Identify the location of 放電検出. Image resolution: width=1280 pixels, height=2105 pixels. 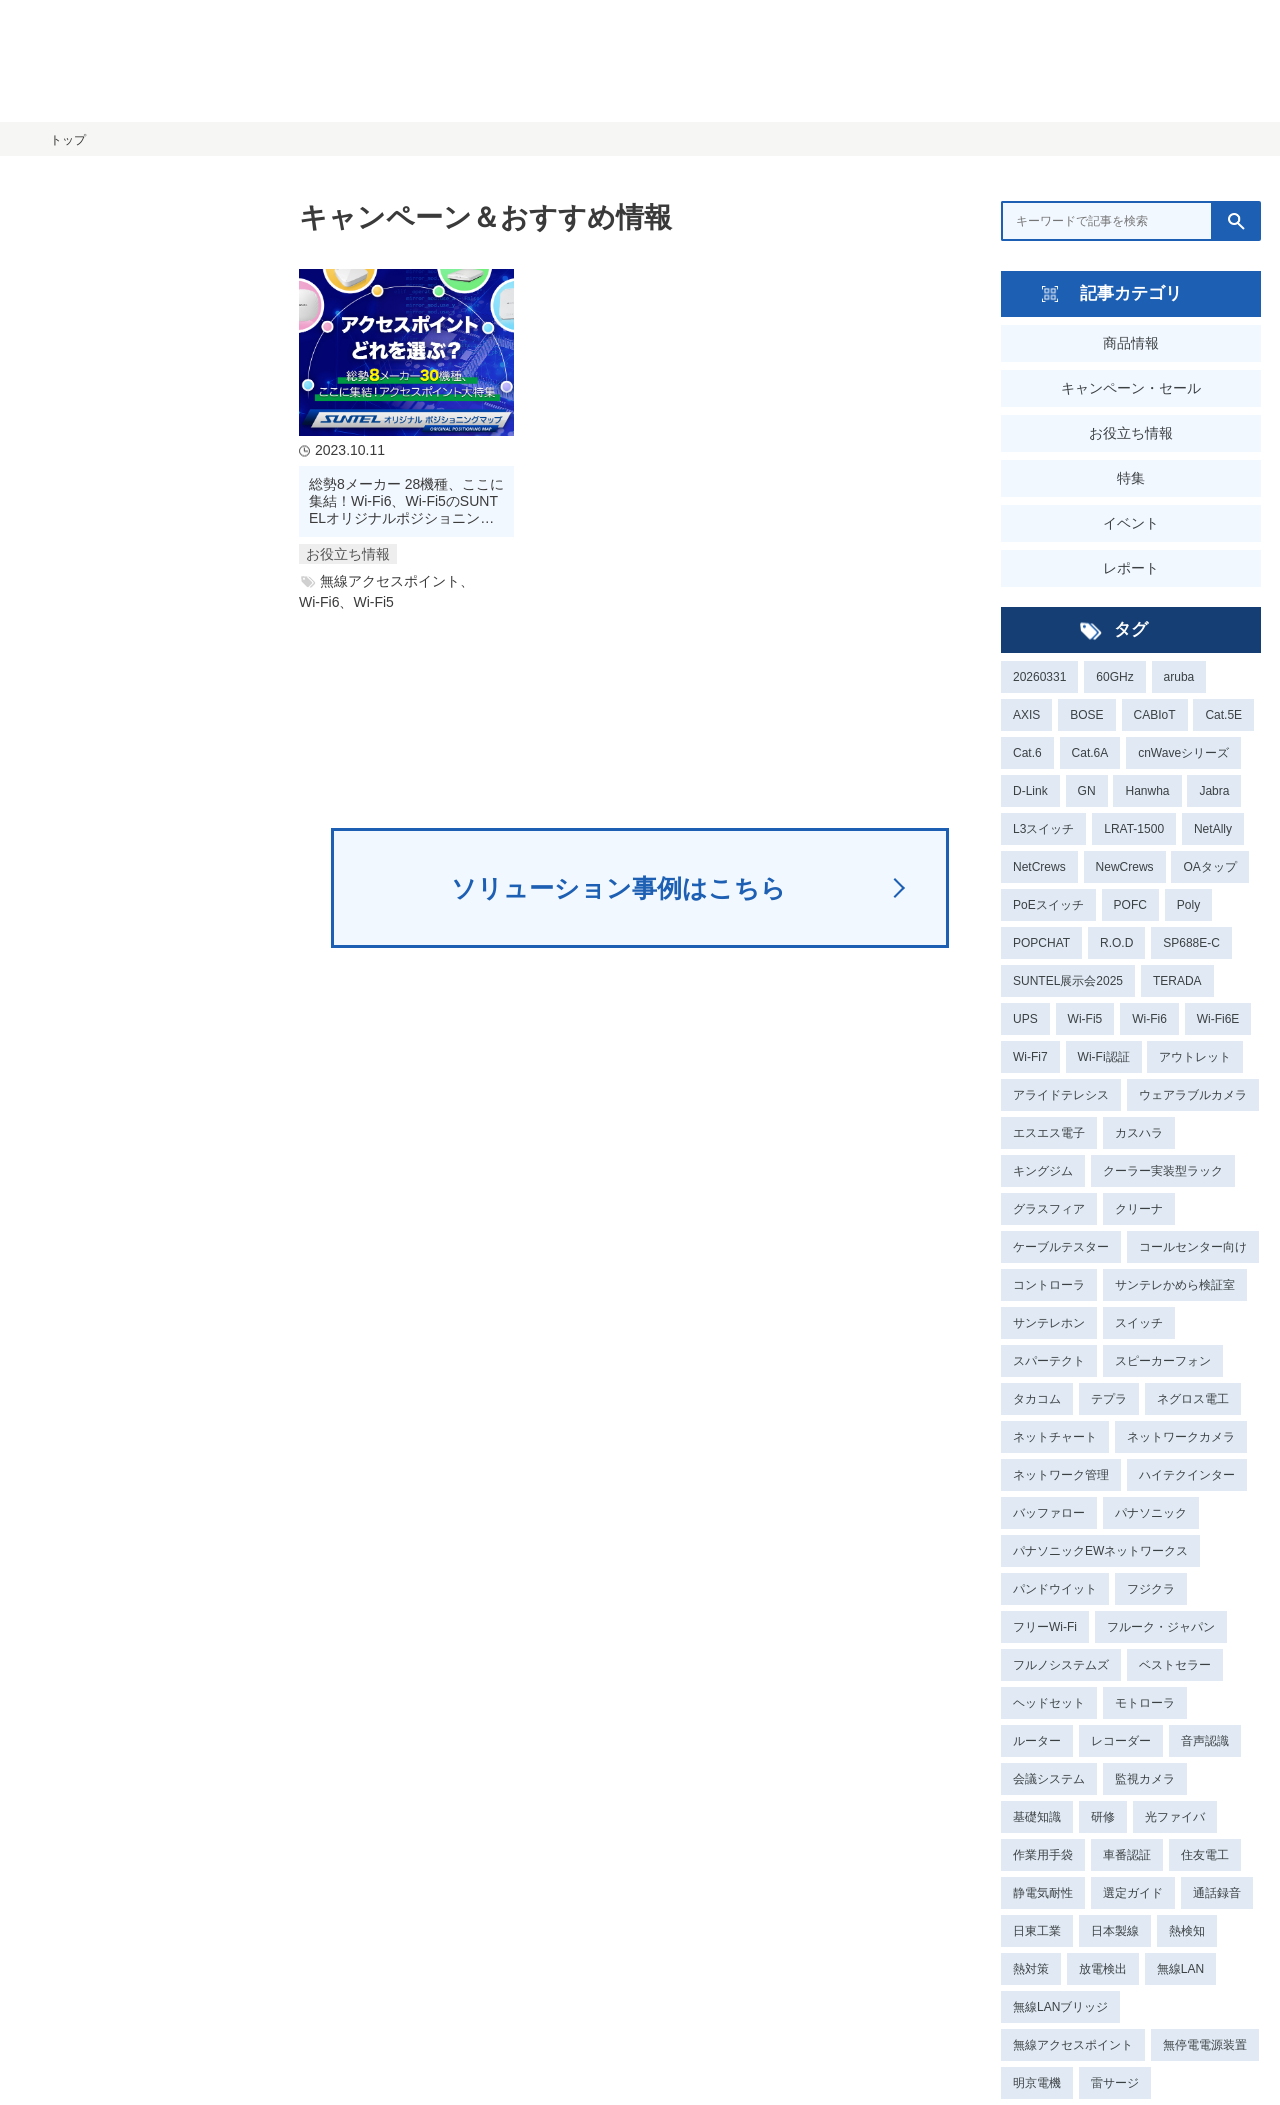
(1103, 1969).